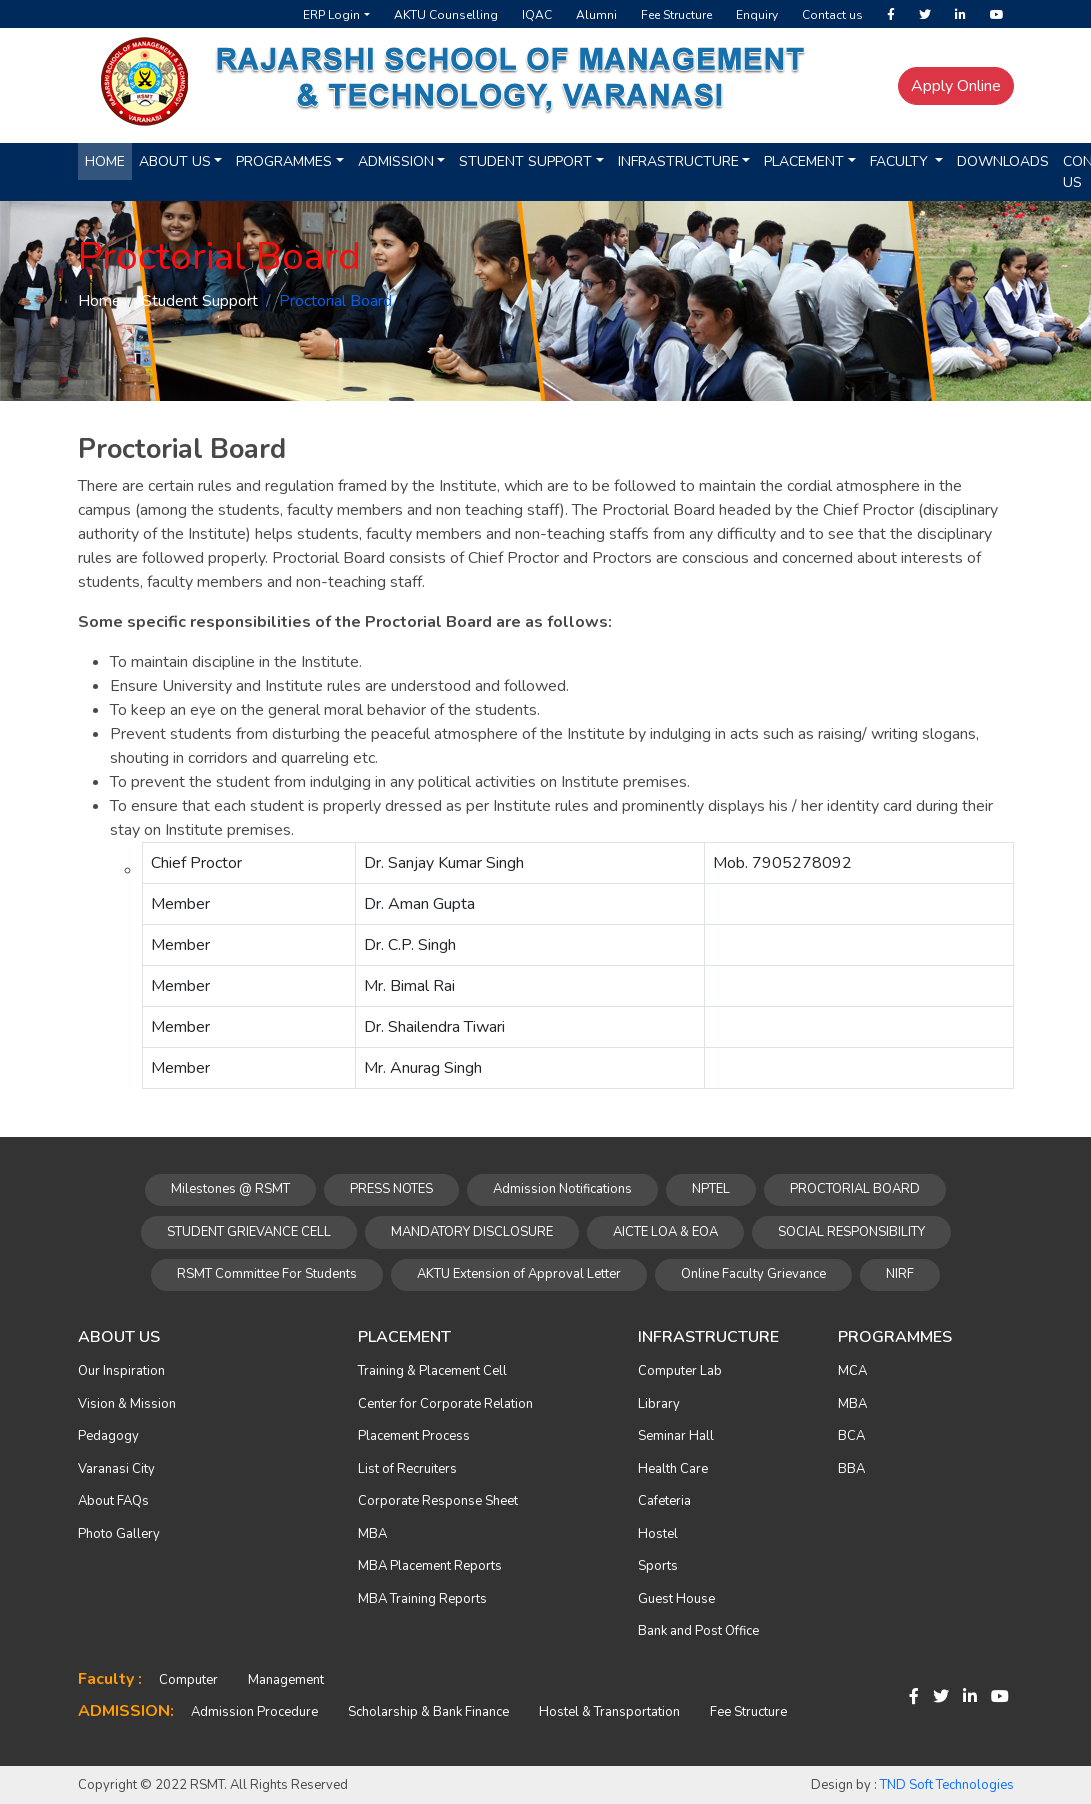 This screenshot has height=1804, width=1091. What do you see at coordinates (121, 1371) in the screenshot?
I see `Our Inspiration` at bounding box center [121, 1371].